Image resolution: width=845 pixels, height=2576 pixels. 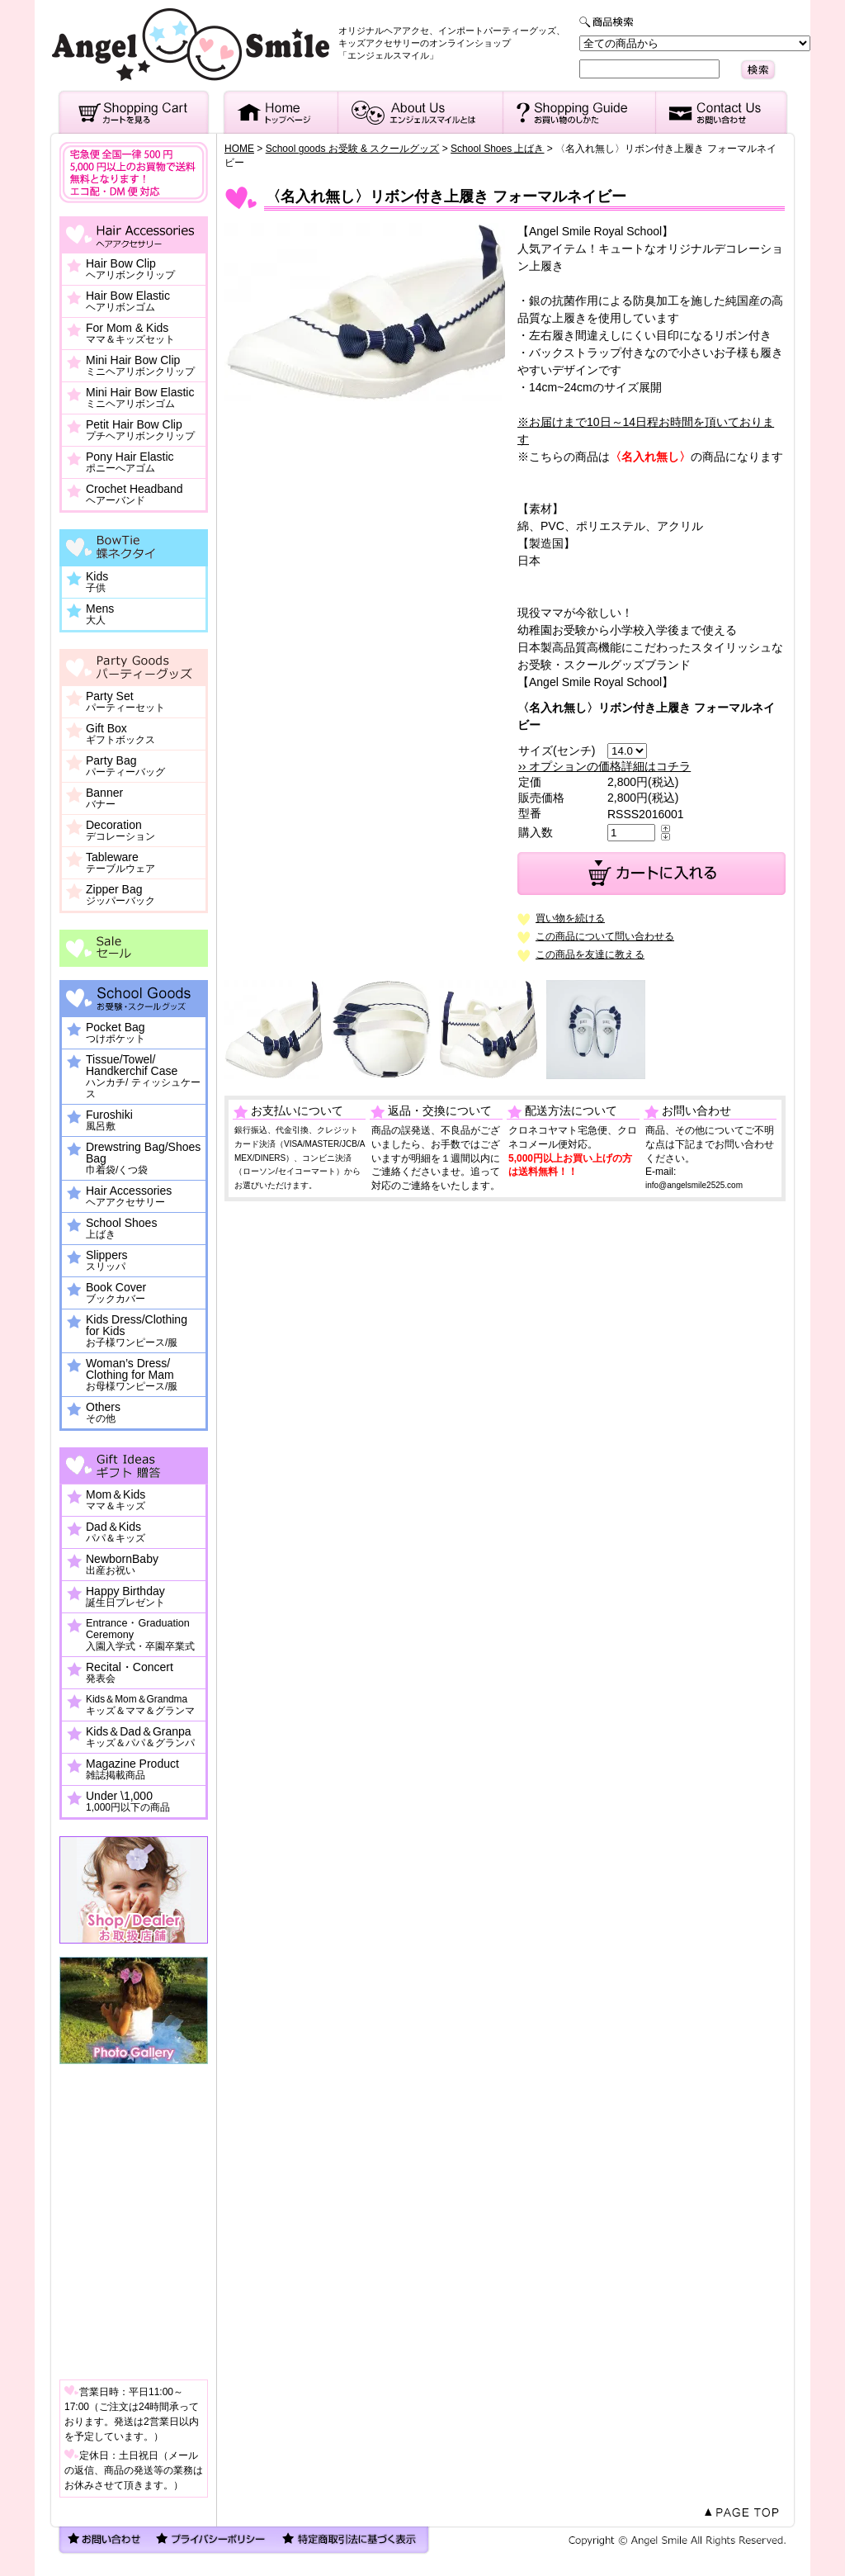 What do you see at coordinates (120, 830) in the screenshot?
I see `Decoration` at bounding box center [120, 830].